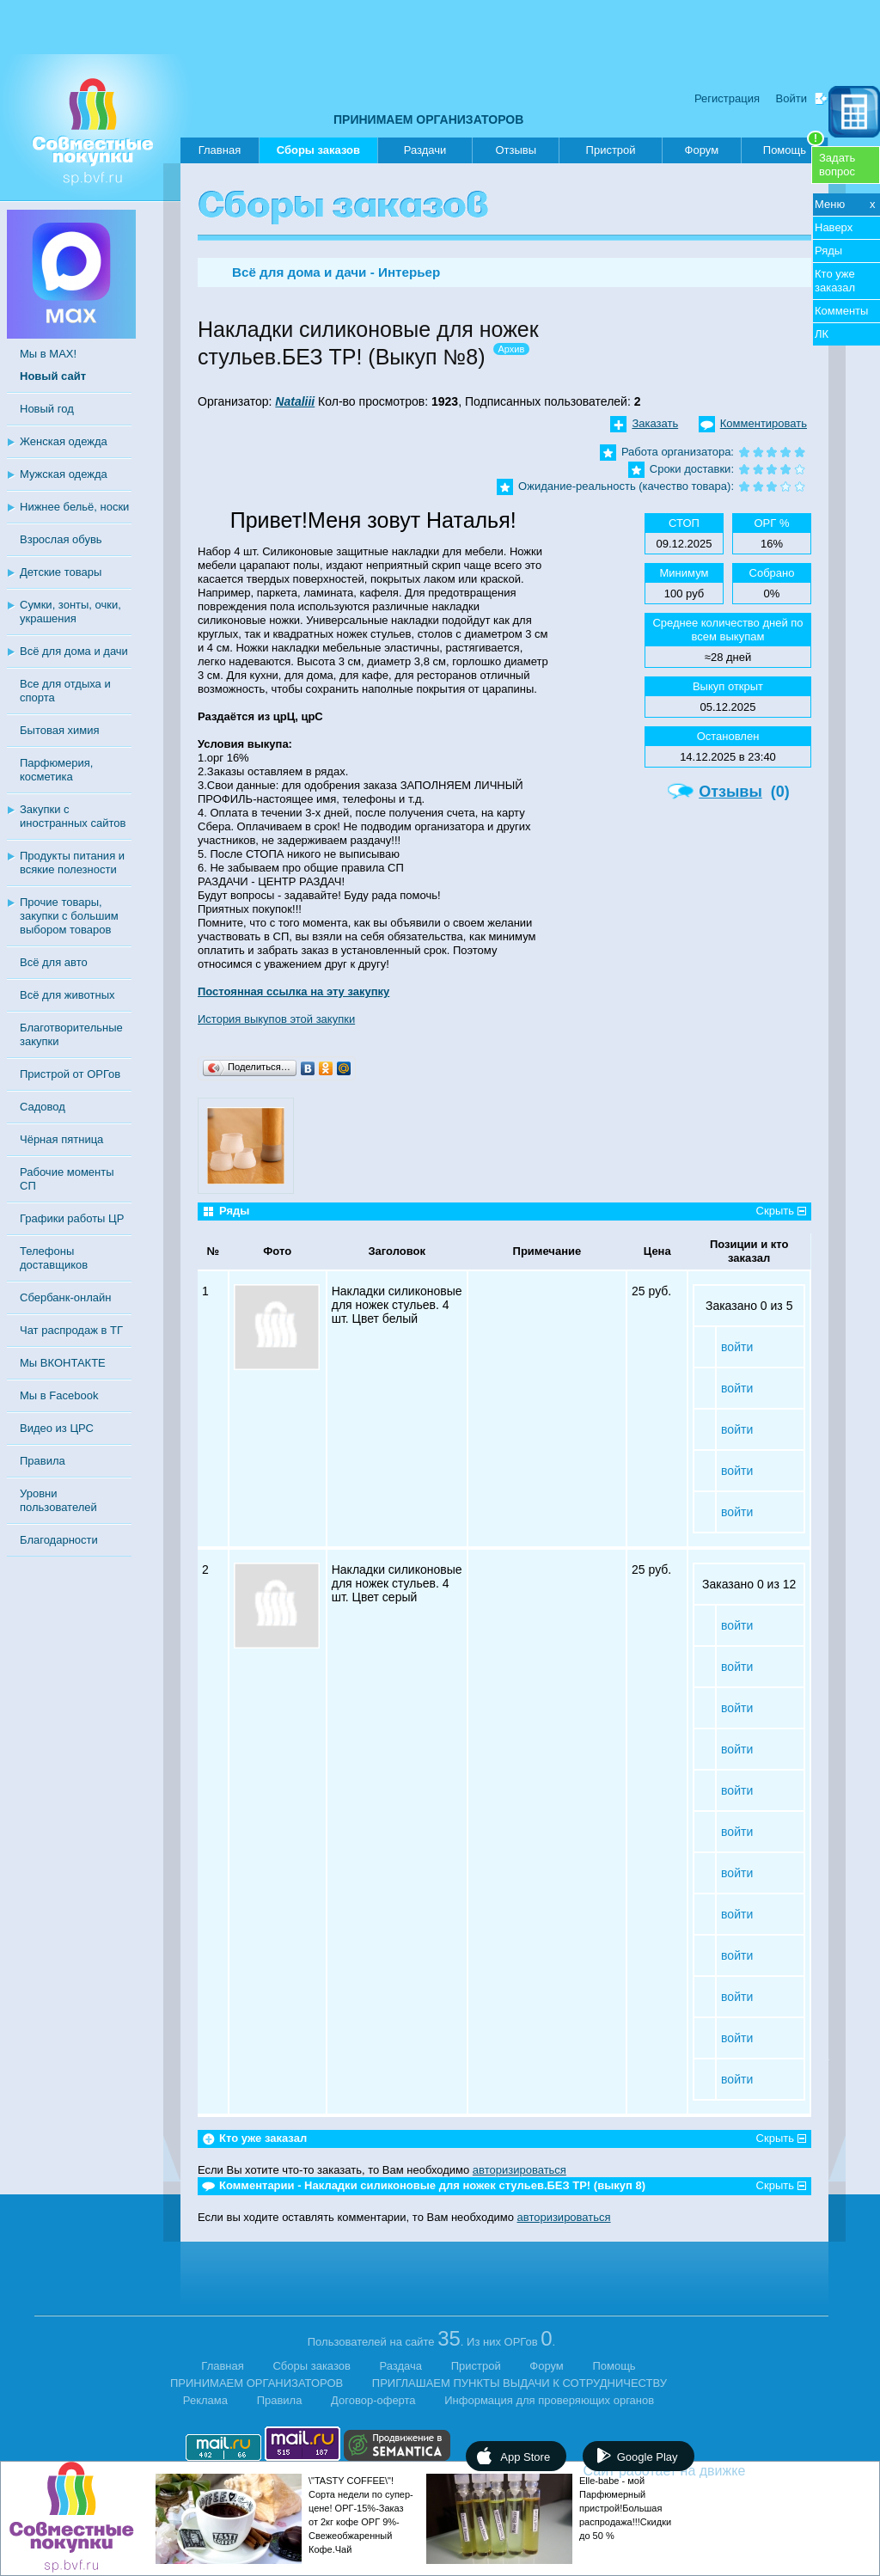 The height and width of the screenshot is (2576, 880). Describe the element at coordinates (59, 1539) in the screenshot. I see `Благодарности` at that location.